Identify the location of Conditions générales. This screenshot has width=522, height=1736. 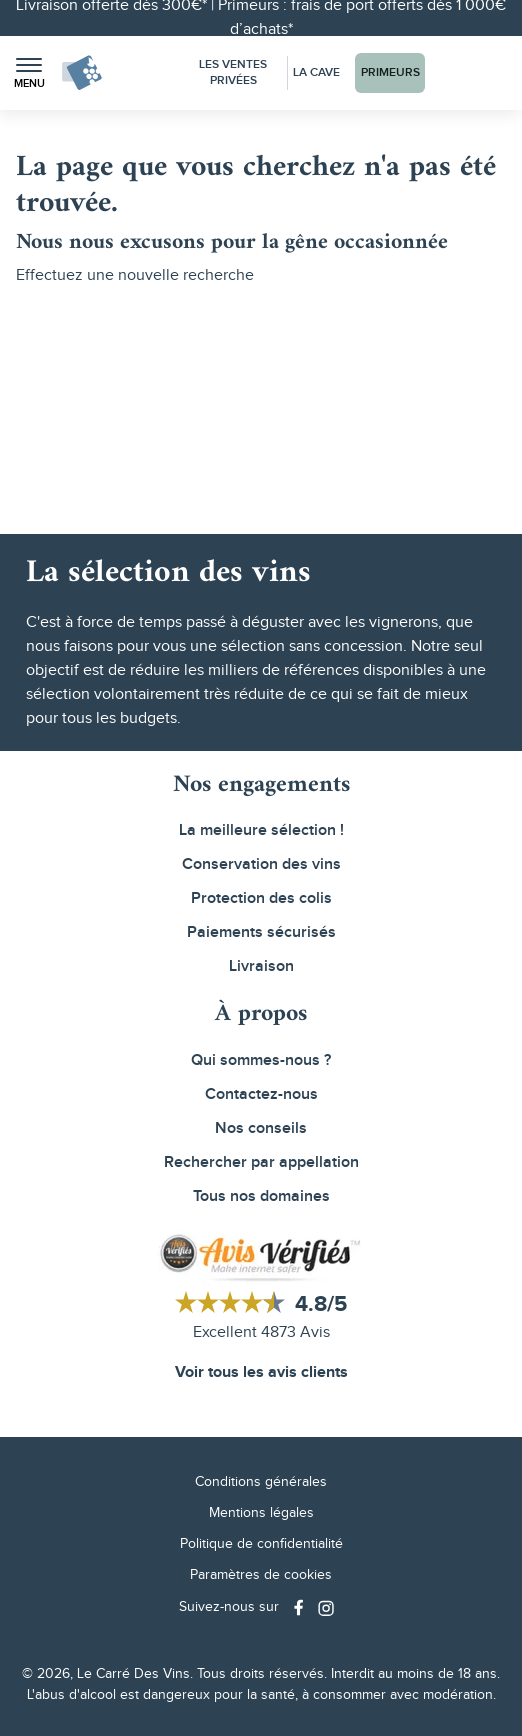
(261, 1482).